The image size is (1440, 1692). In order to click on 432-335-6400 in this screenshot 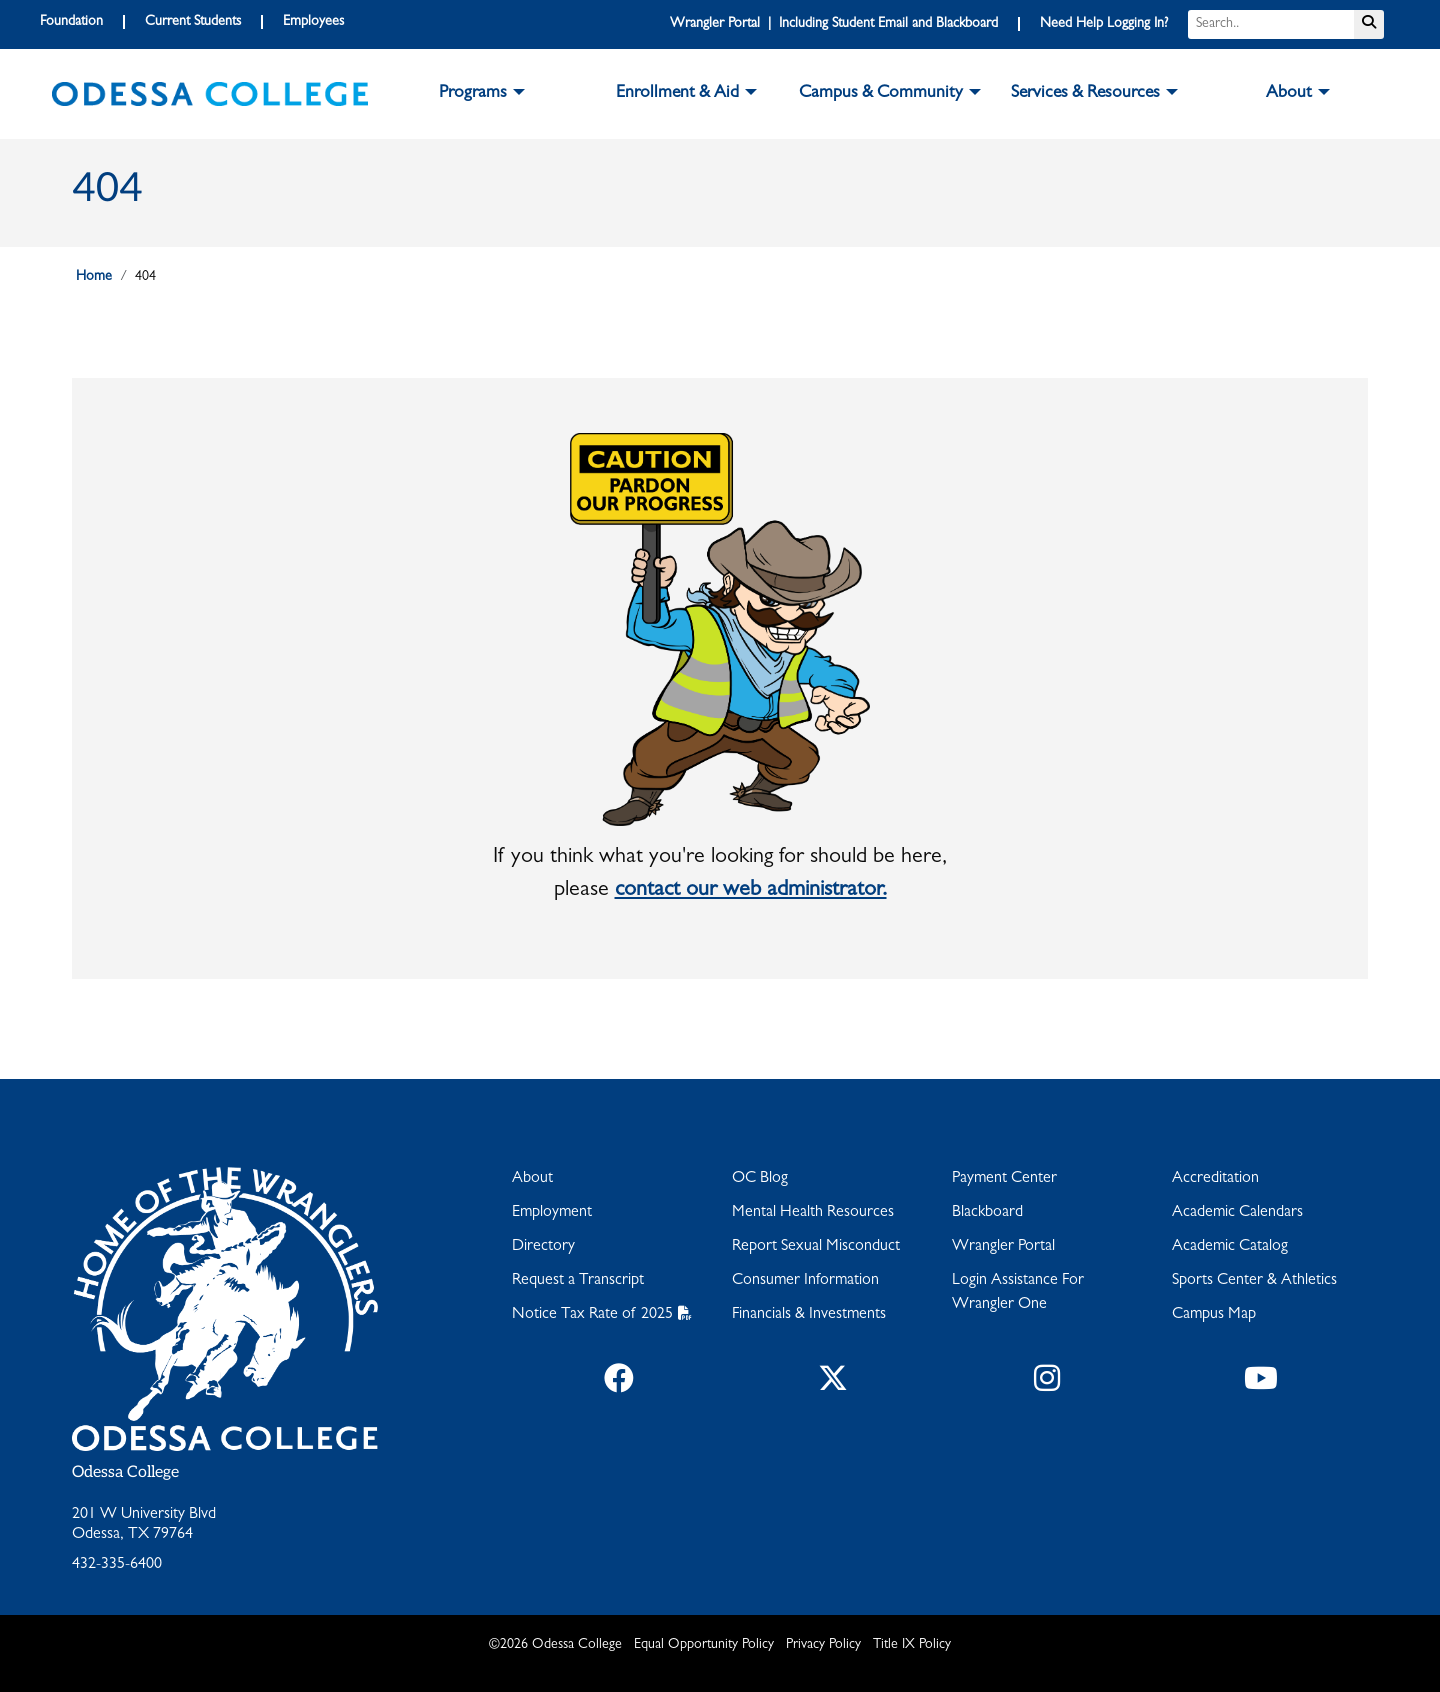, I will do `click(117, 1565)`.